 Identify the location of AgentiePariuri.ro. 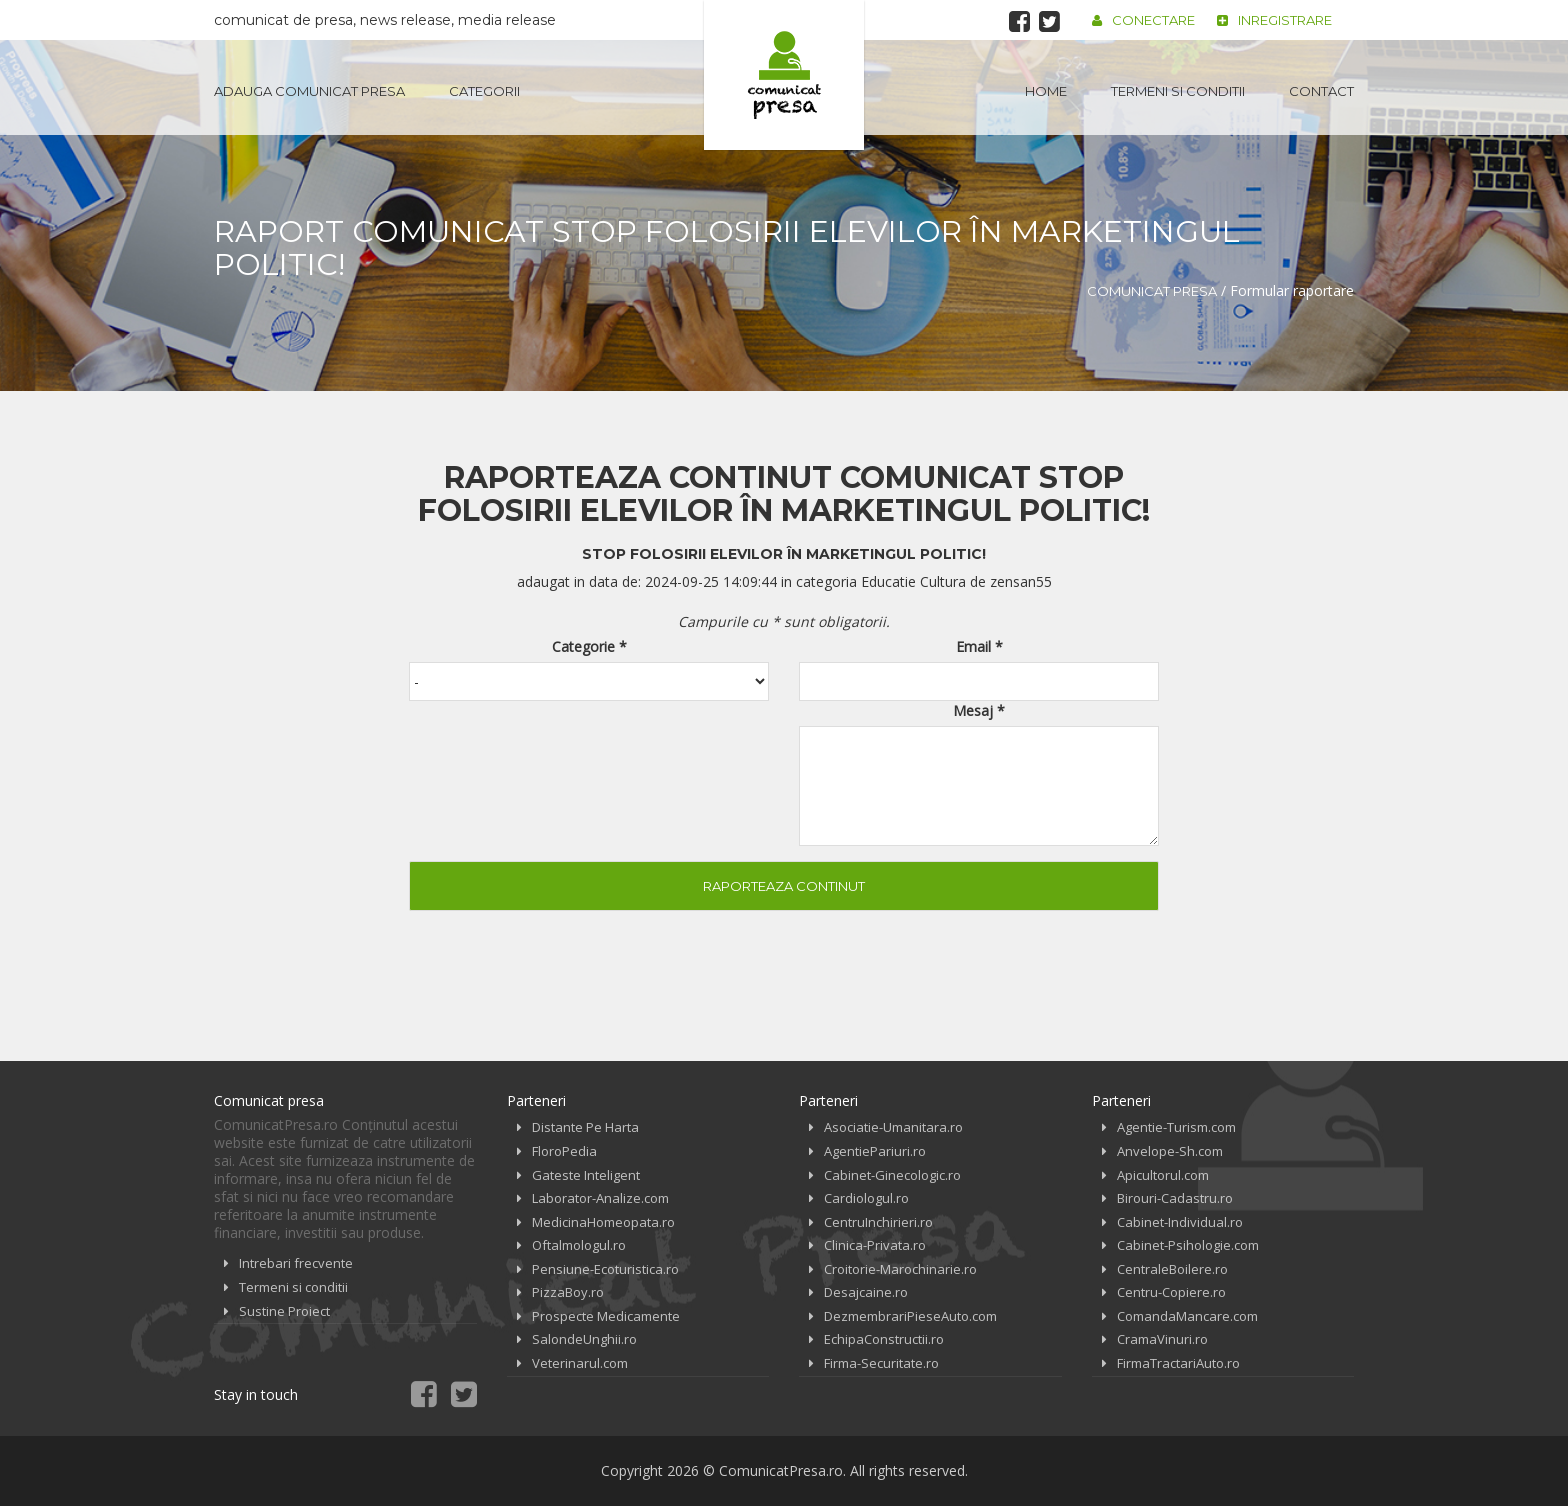
(875, 1151).